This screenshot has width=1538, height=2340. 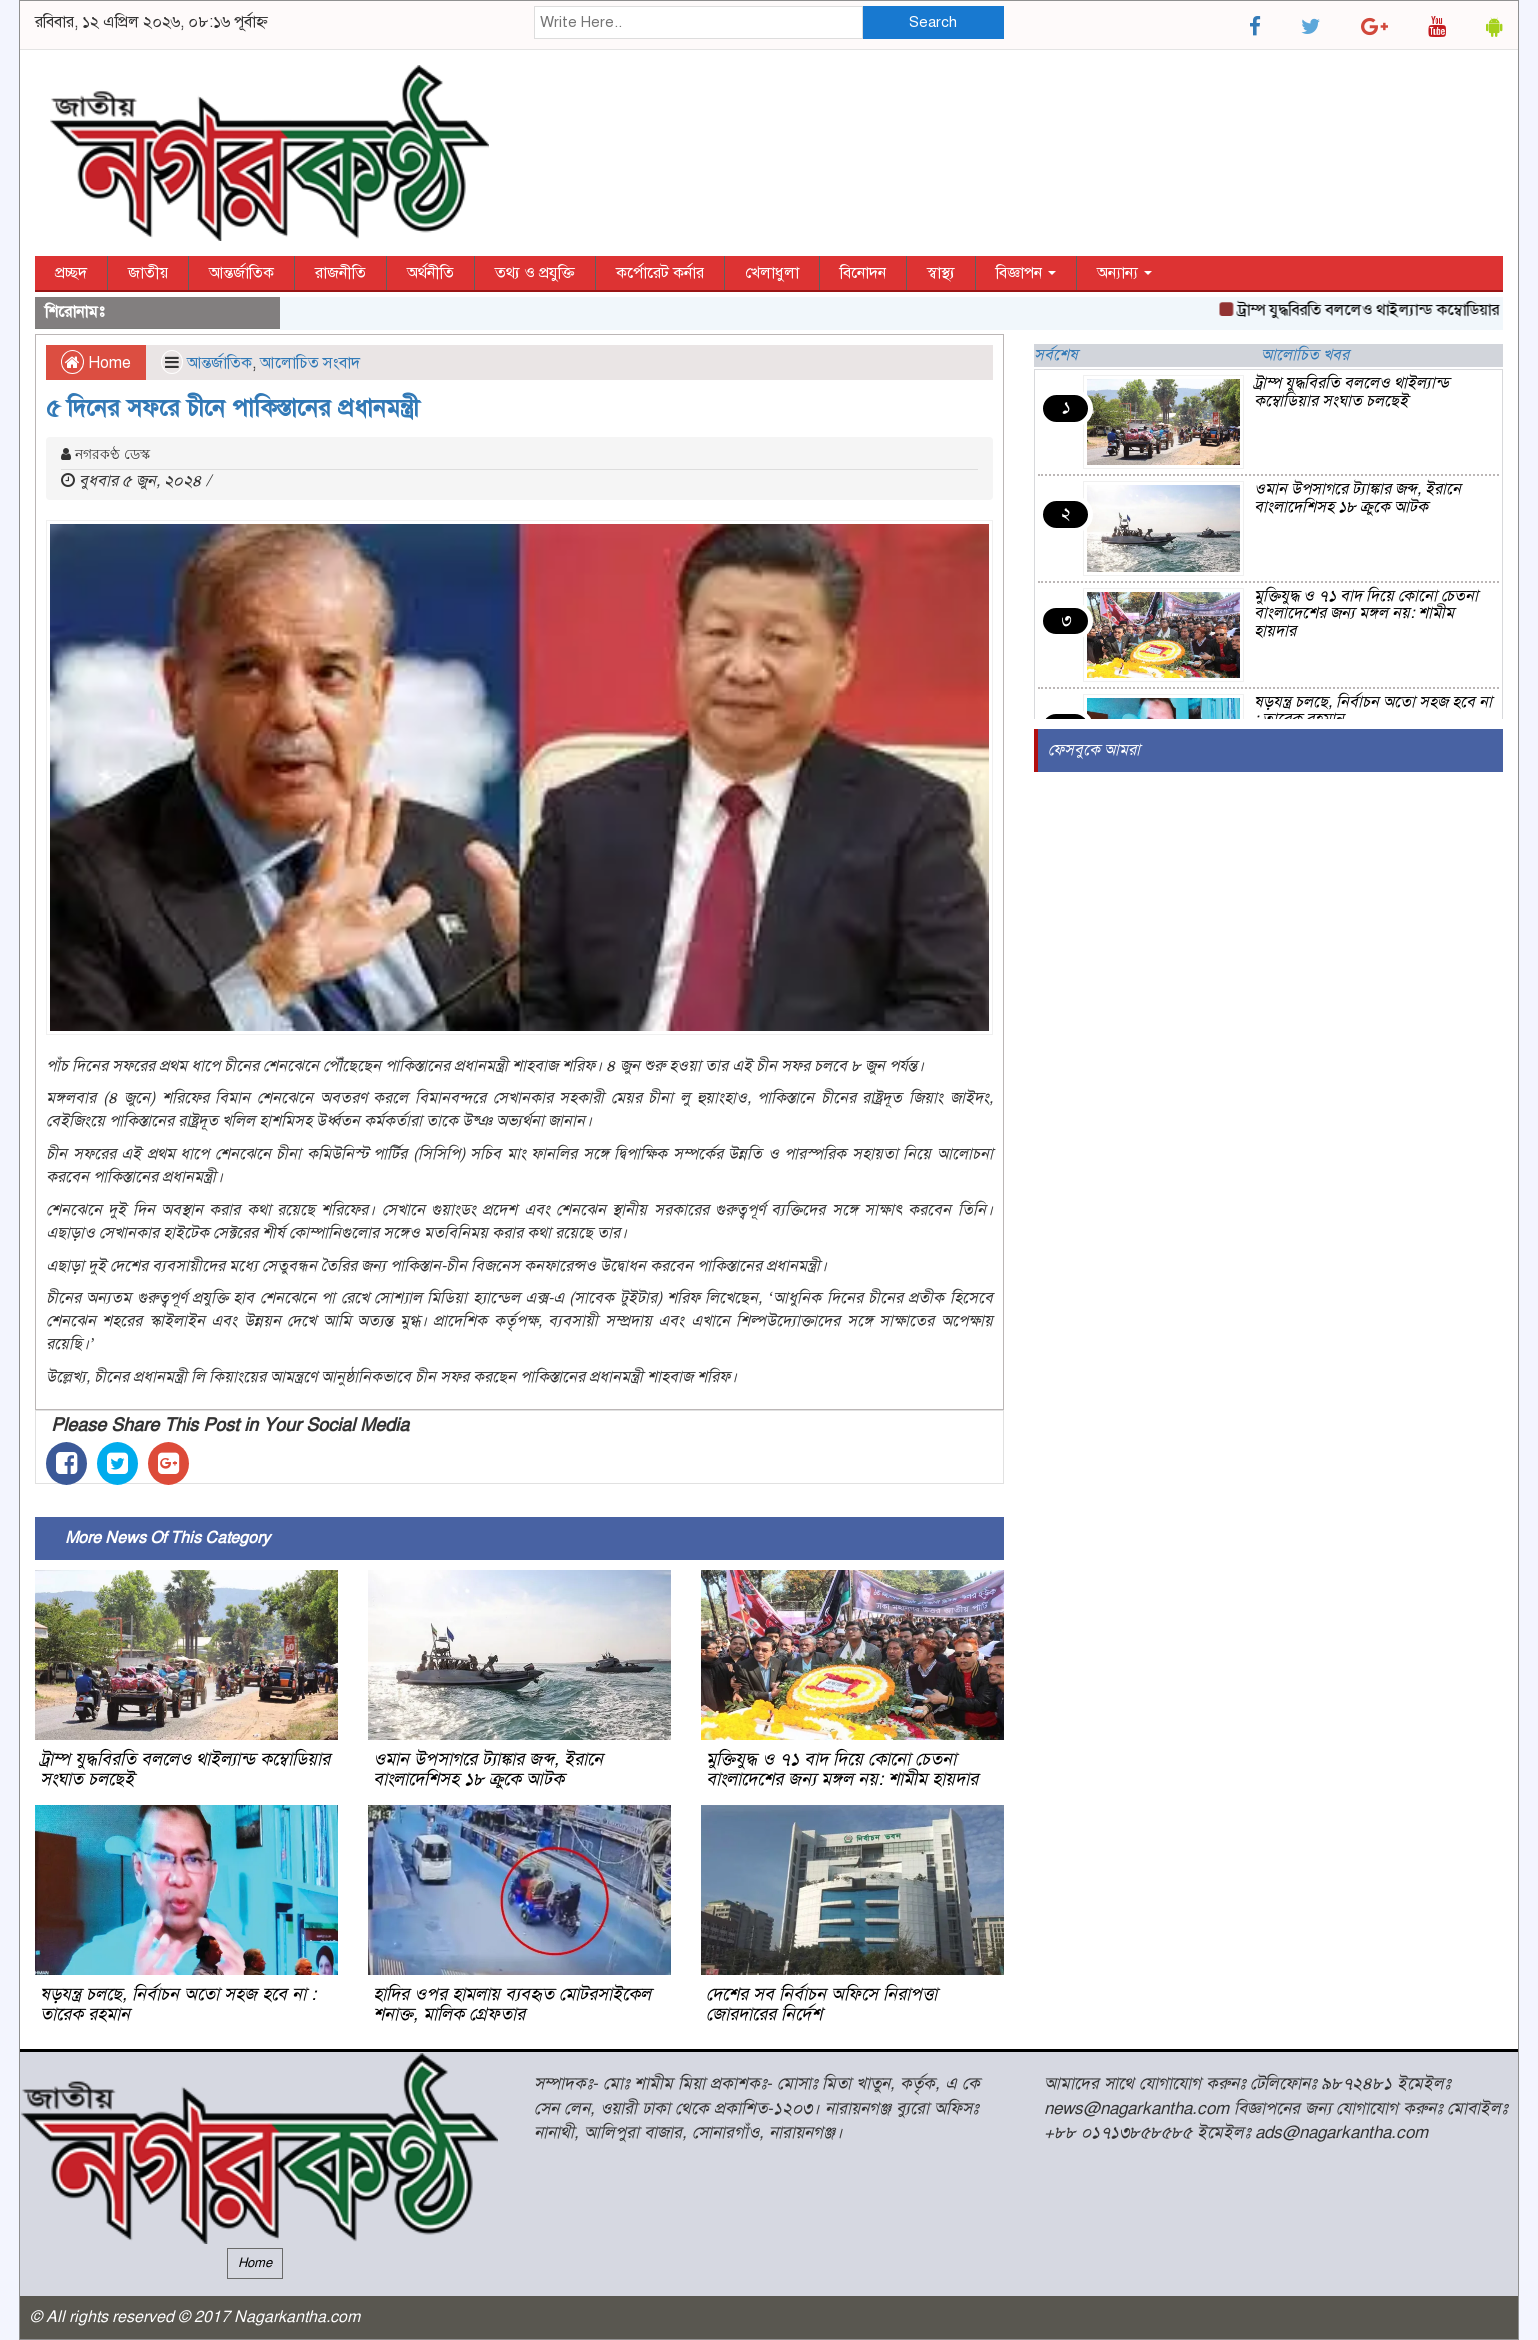 I want to click on বিজ্ঞাপন, so click(x=1026, y=273).